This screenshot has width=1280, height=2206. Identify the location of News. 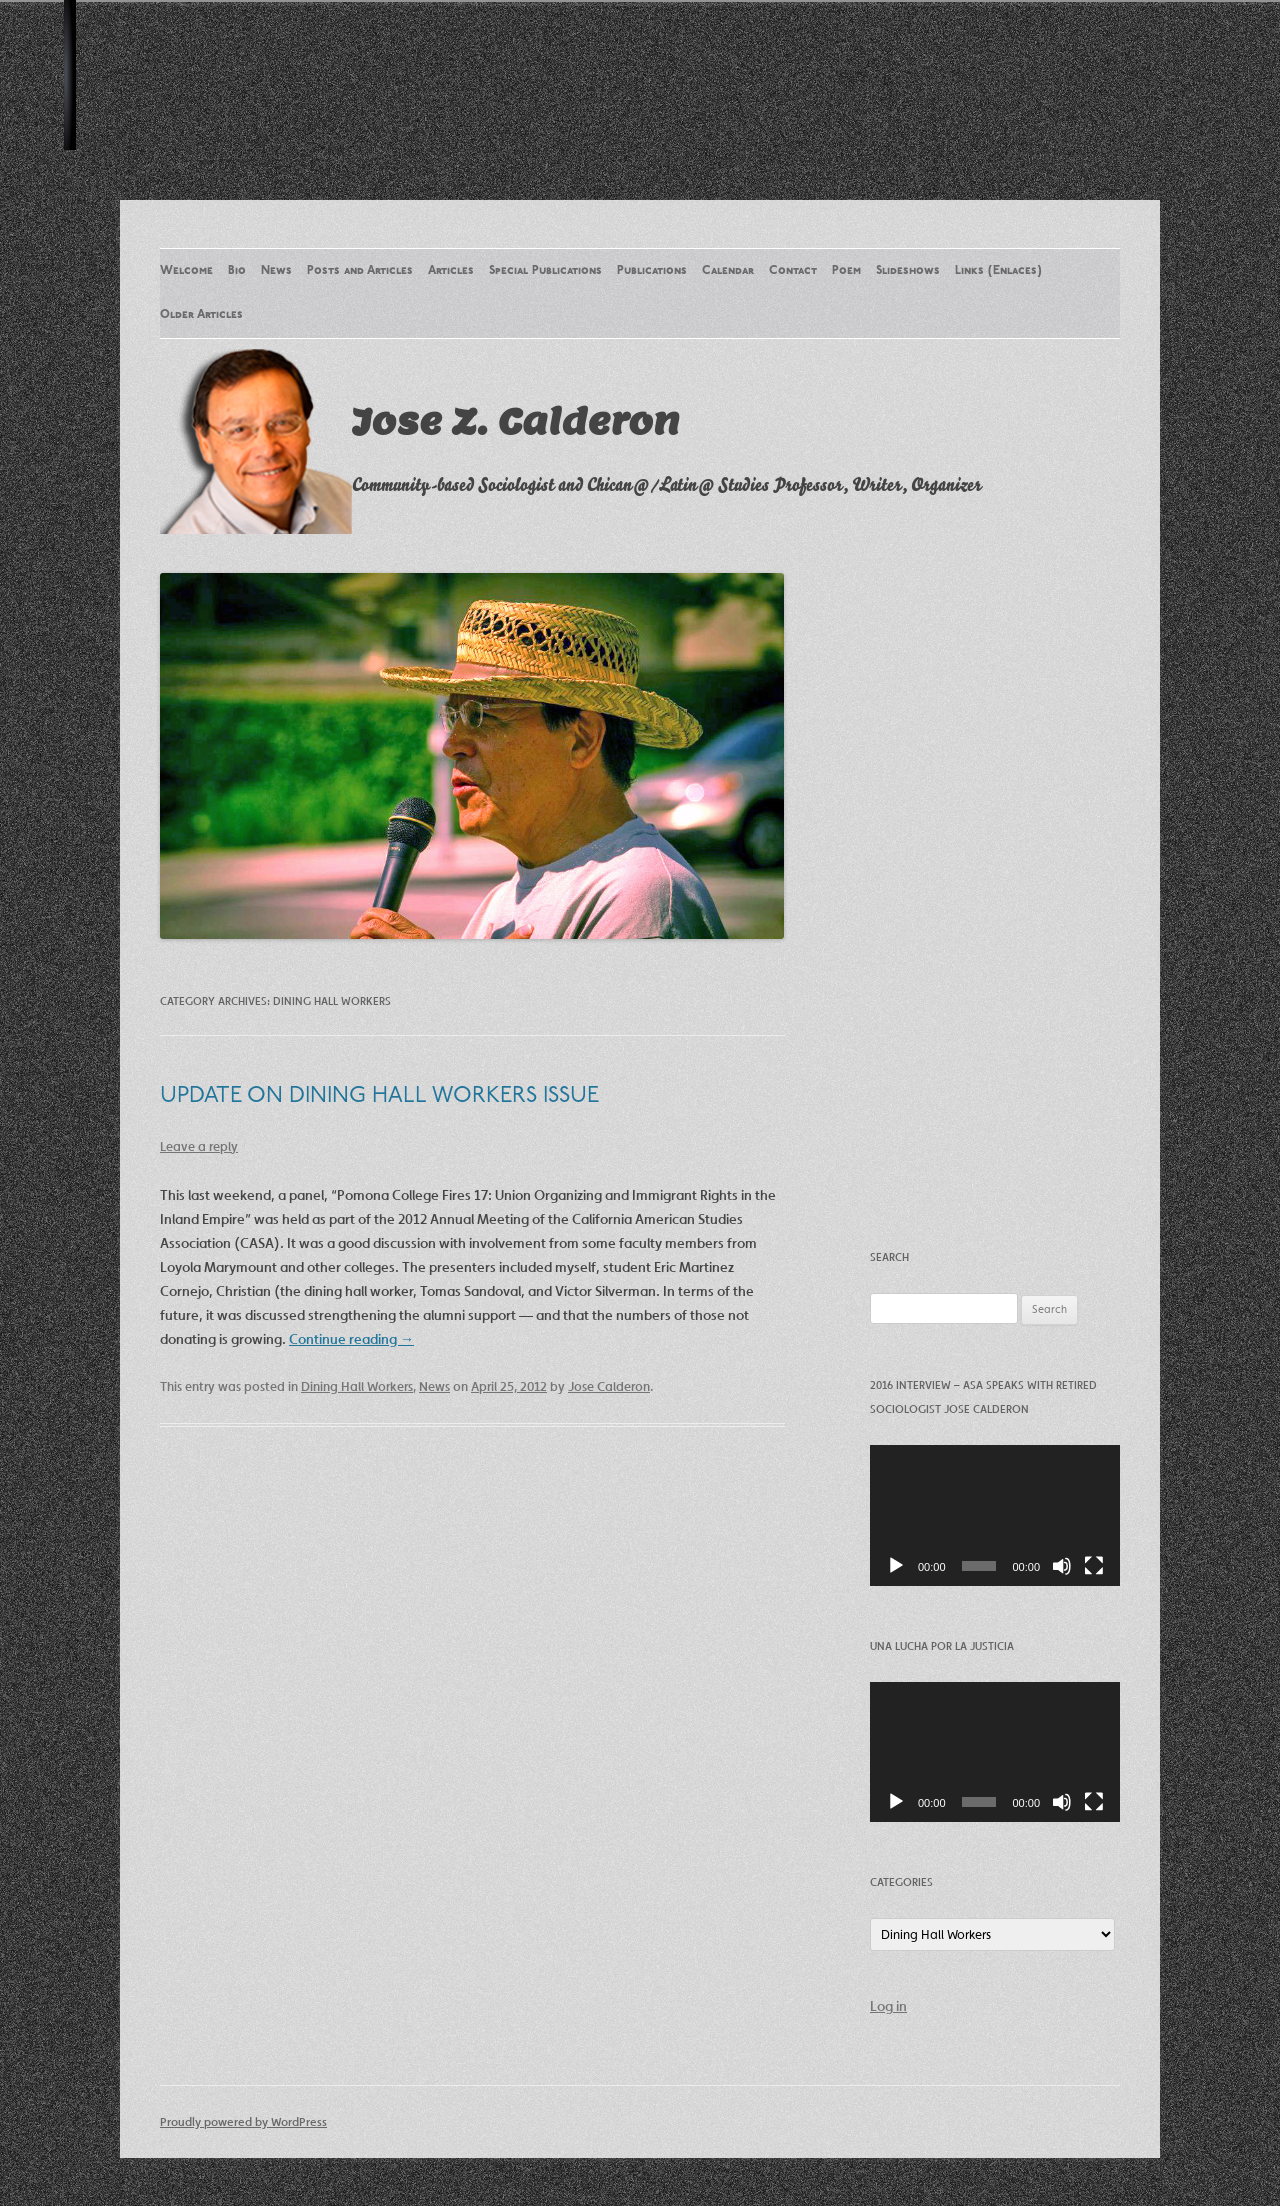
(276, 271).